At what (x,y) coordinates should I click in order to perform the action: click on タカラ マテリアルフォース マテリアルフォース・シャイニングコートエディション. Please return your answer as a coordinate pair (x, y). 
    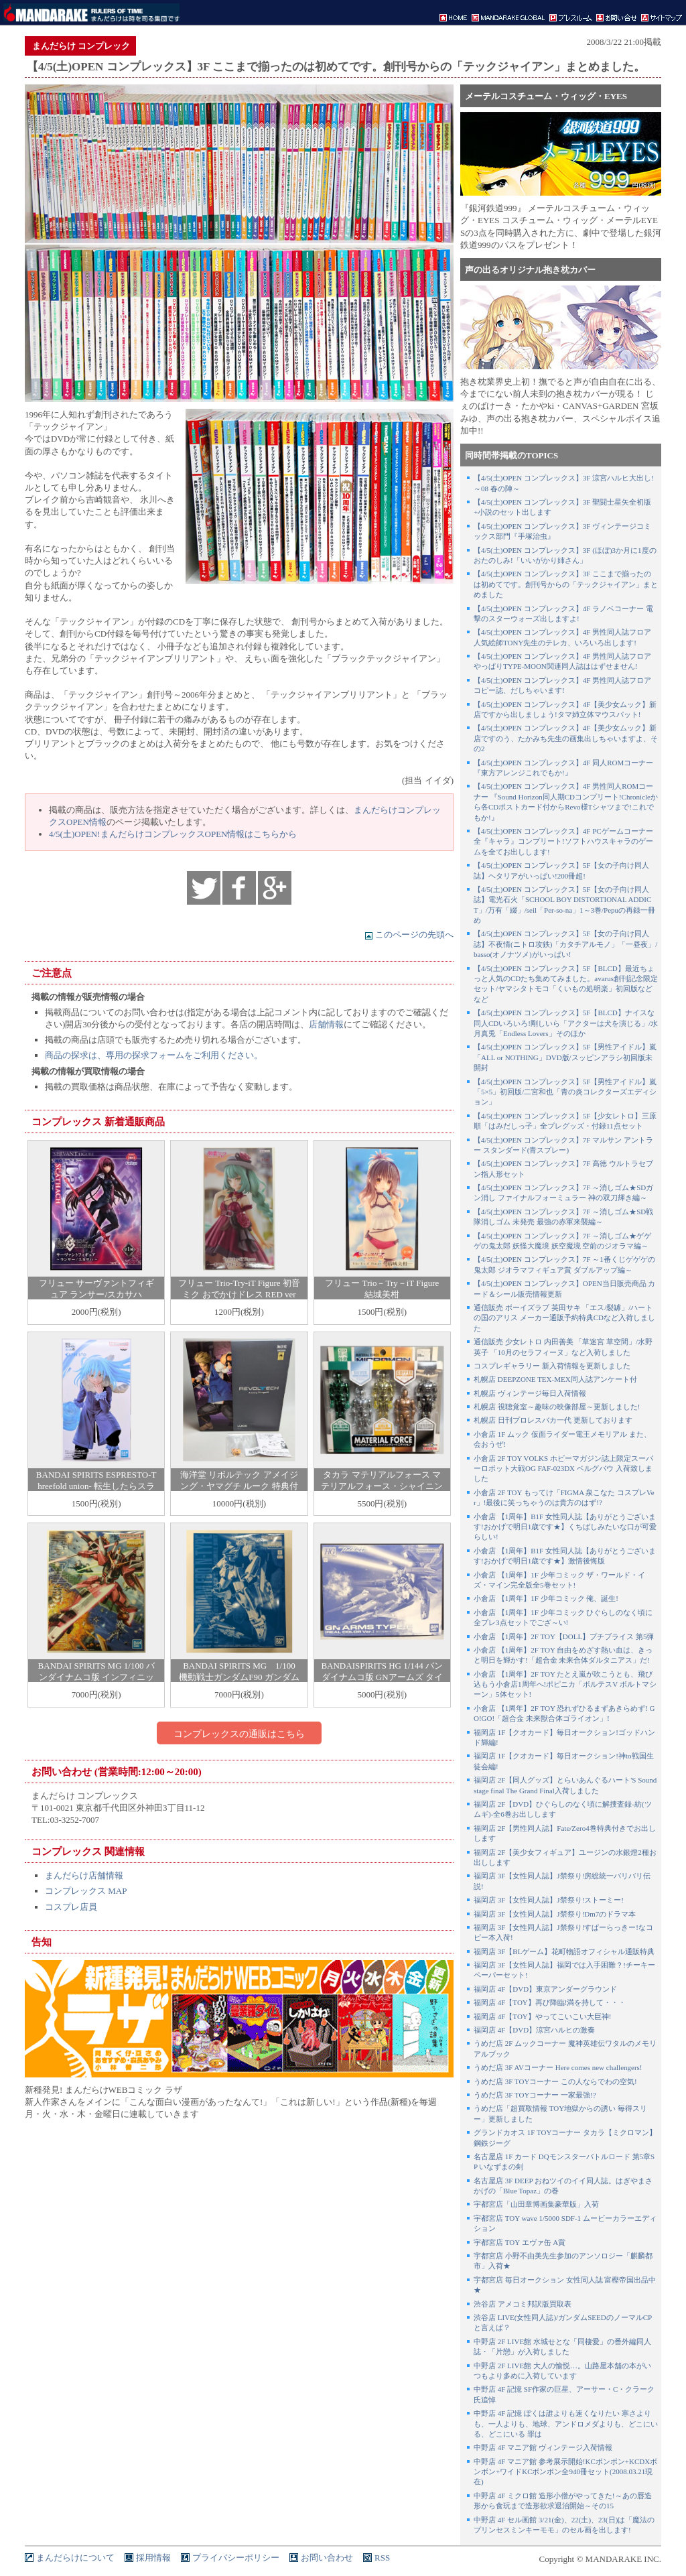
    Looking at the image, I should click on (382, 1486).